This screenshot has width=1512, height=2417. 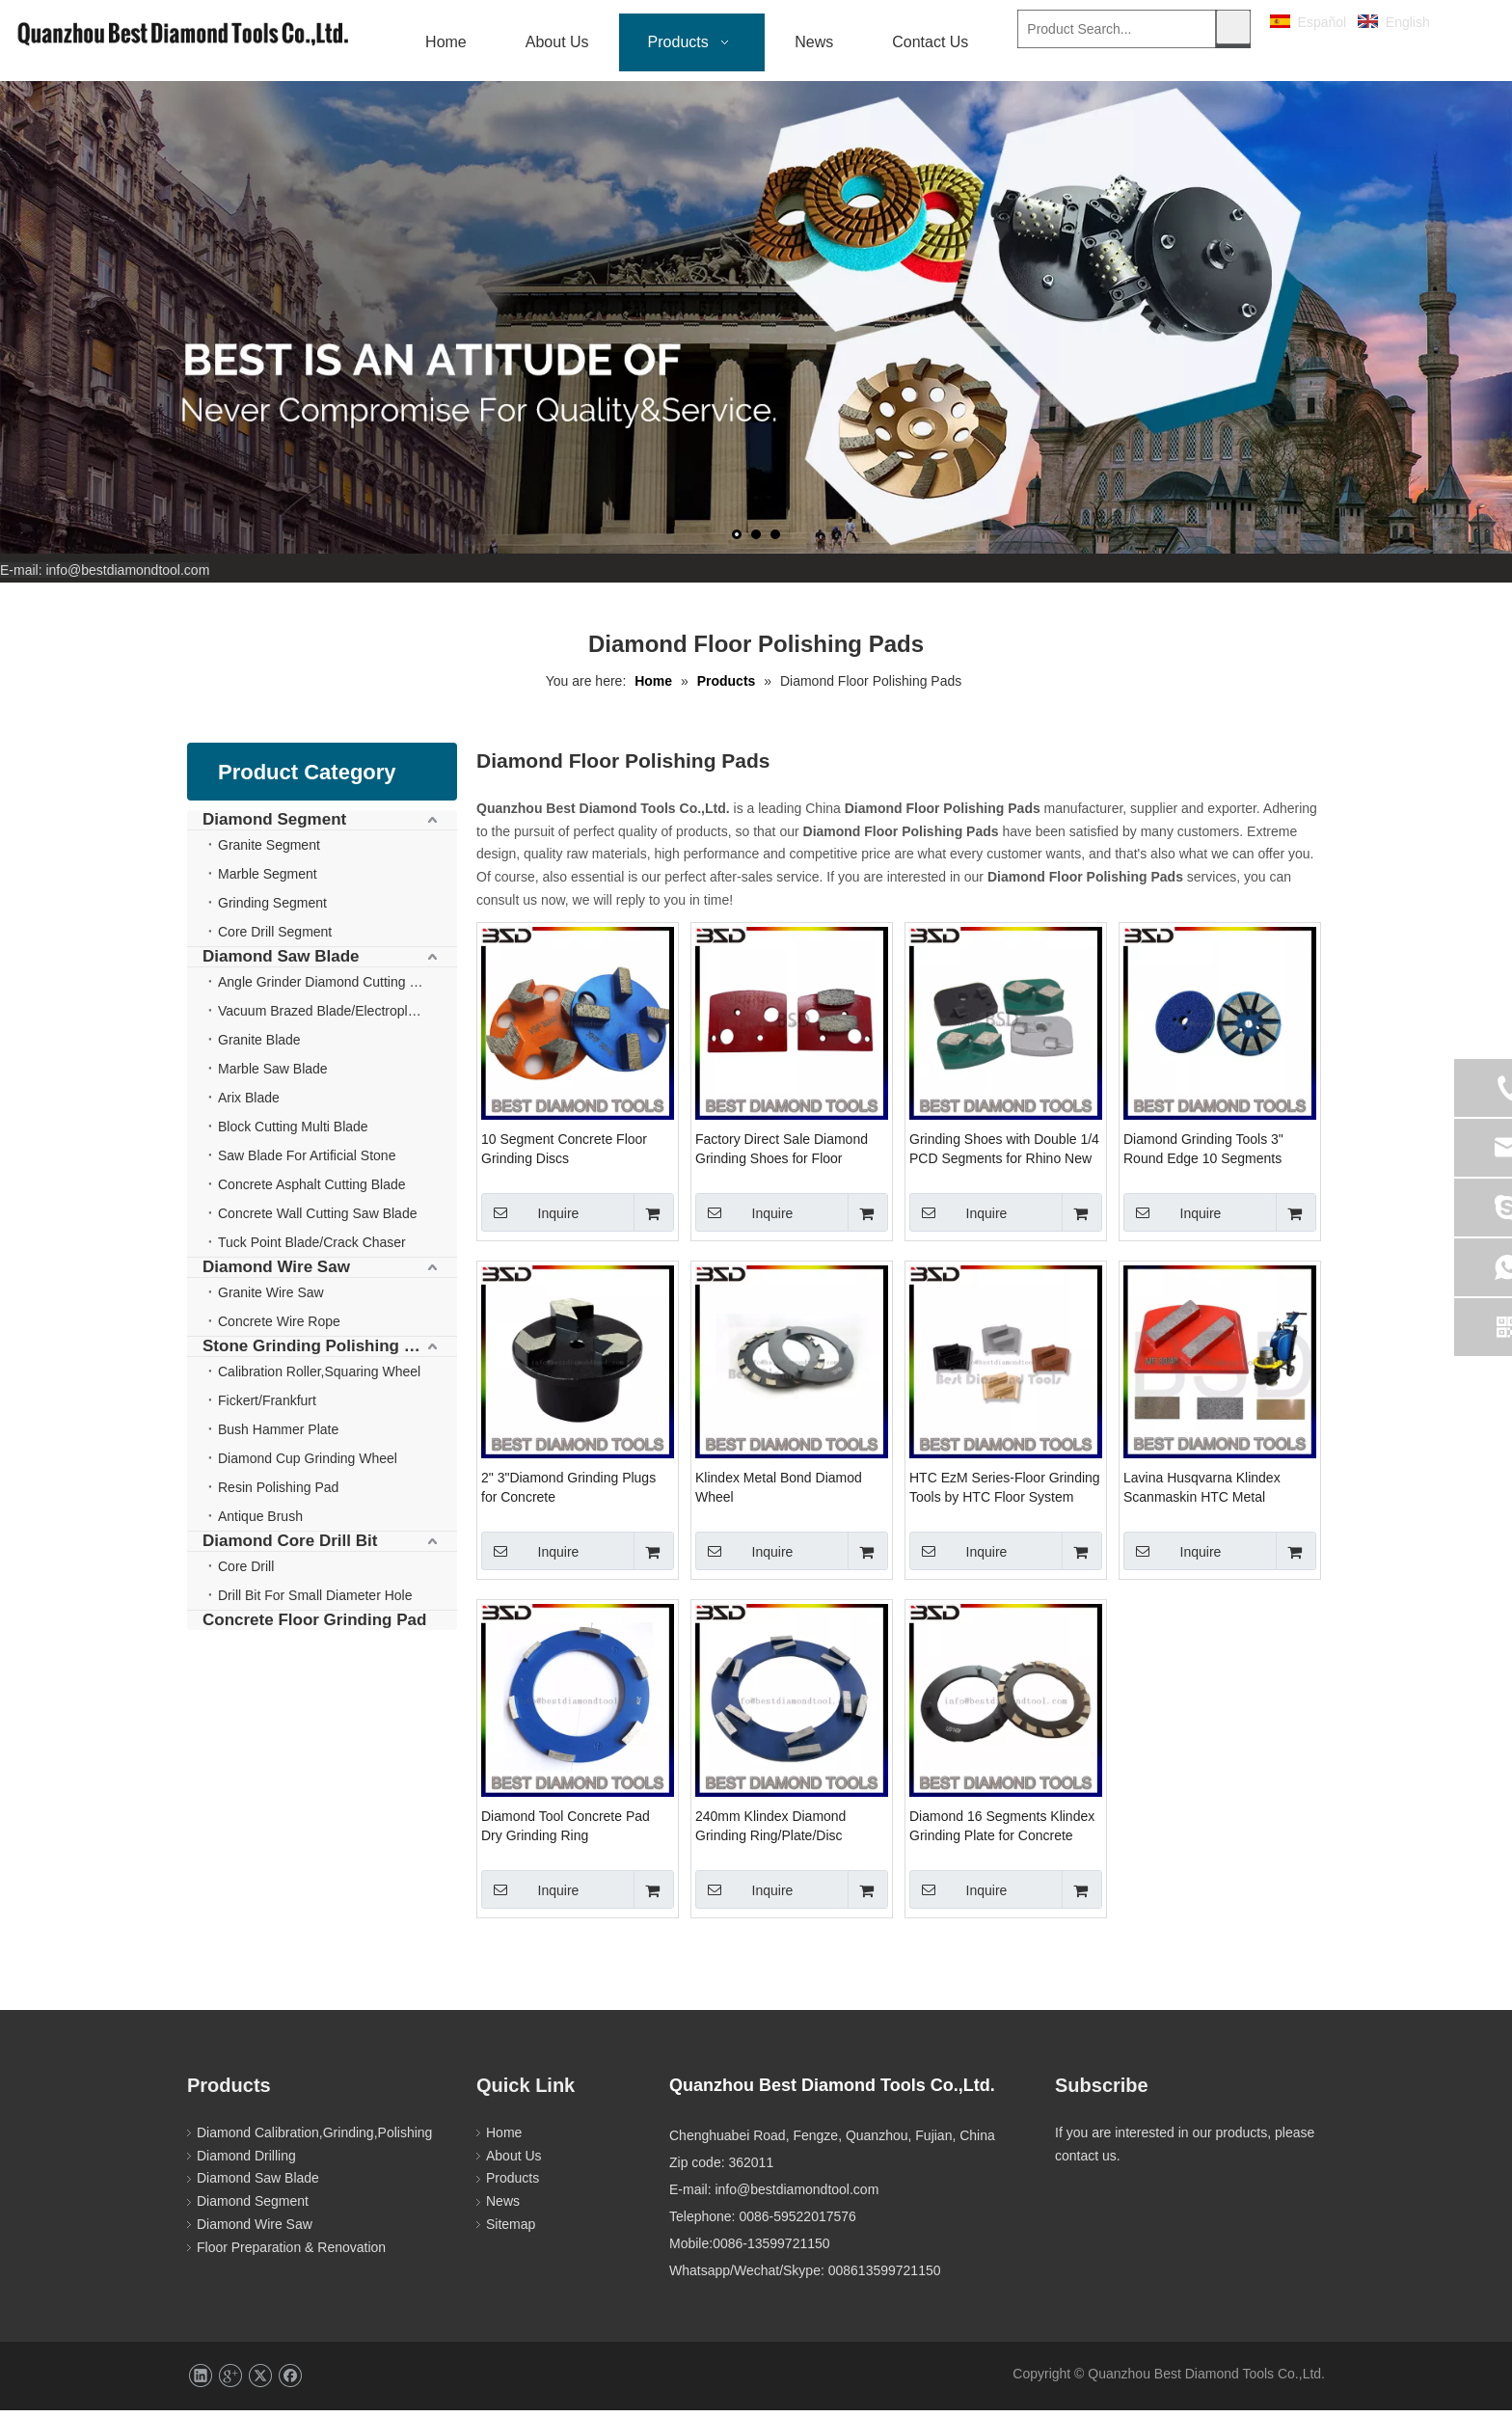 What do you see at coordinates (1207, 1495) in the screenshot?
I see `Lavina Husqvarna Klindex Scanmaskin HTC Metal Diamond Grinding Polishing Abrasive Pad for Terrazzo Concrete` at bounding box center [1207, 1495].